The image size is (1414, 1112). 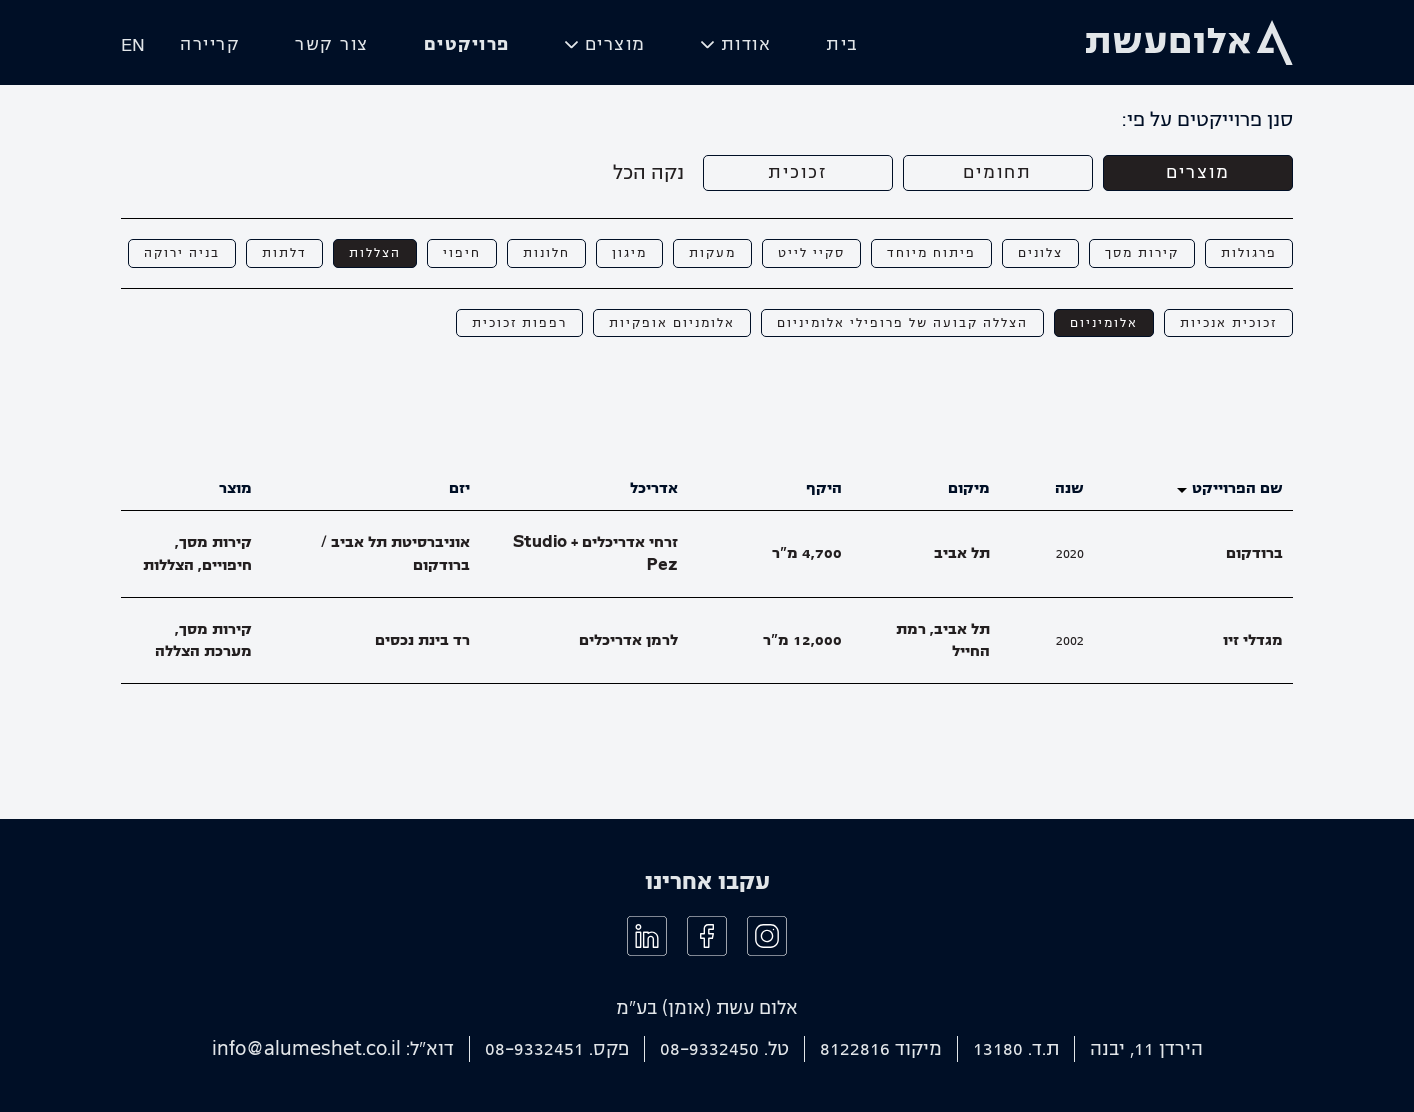 I want to click on אלומיניום, so click(x=1104, y=323).